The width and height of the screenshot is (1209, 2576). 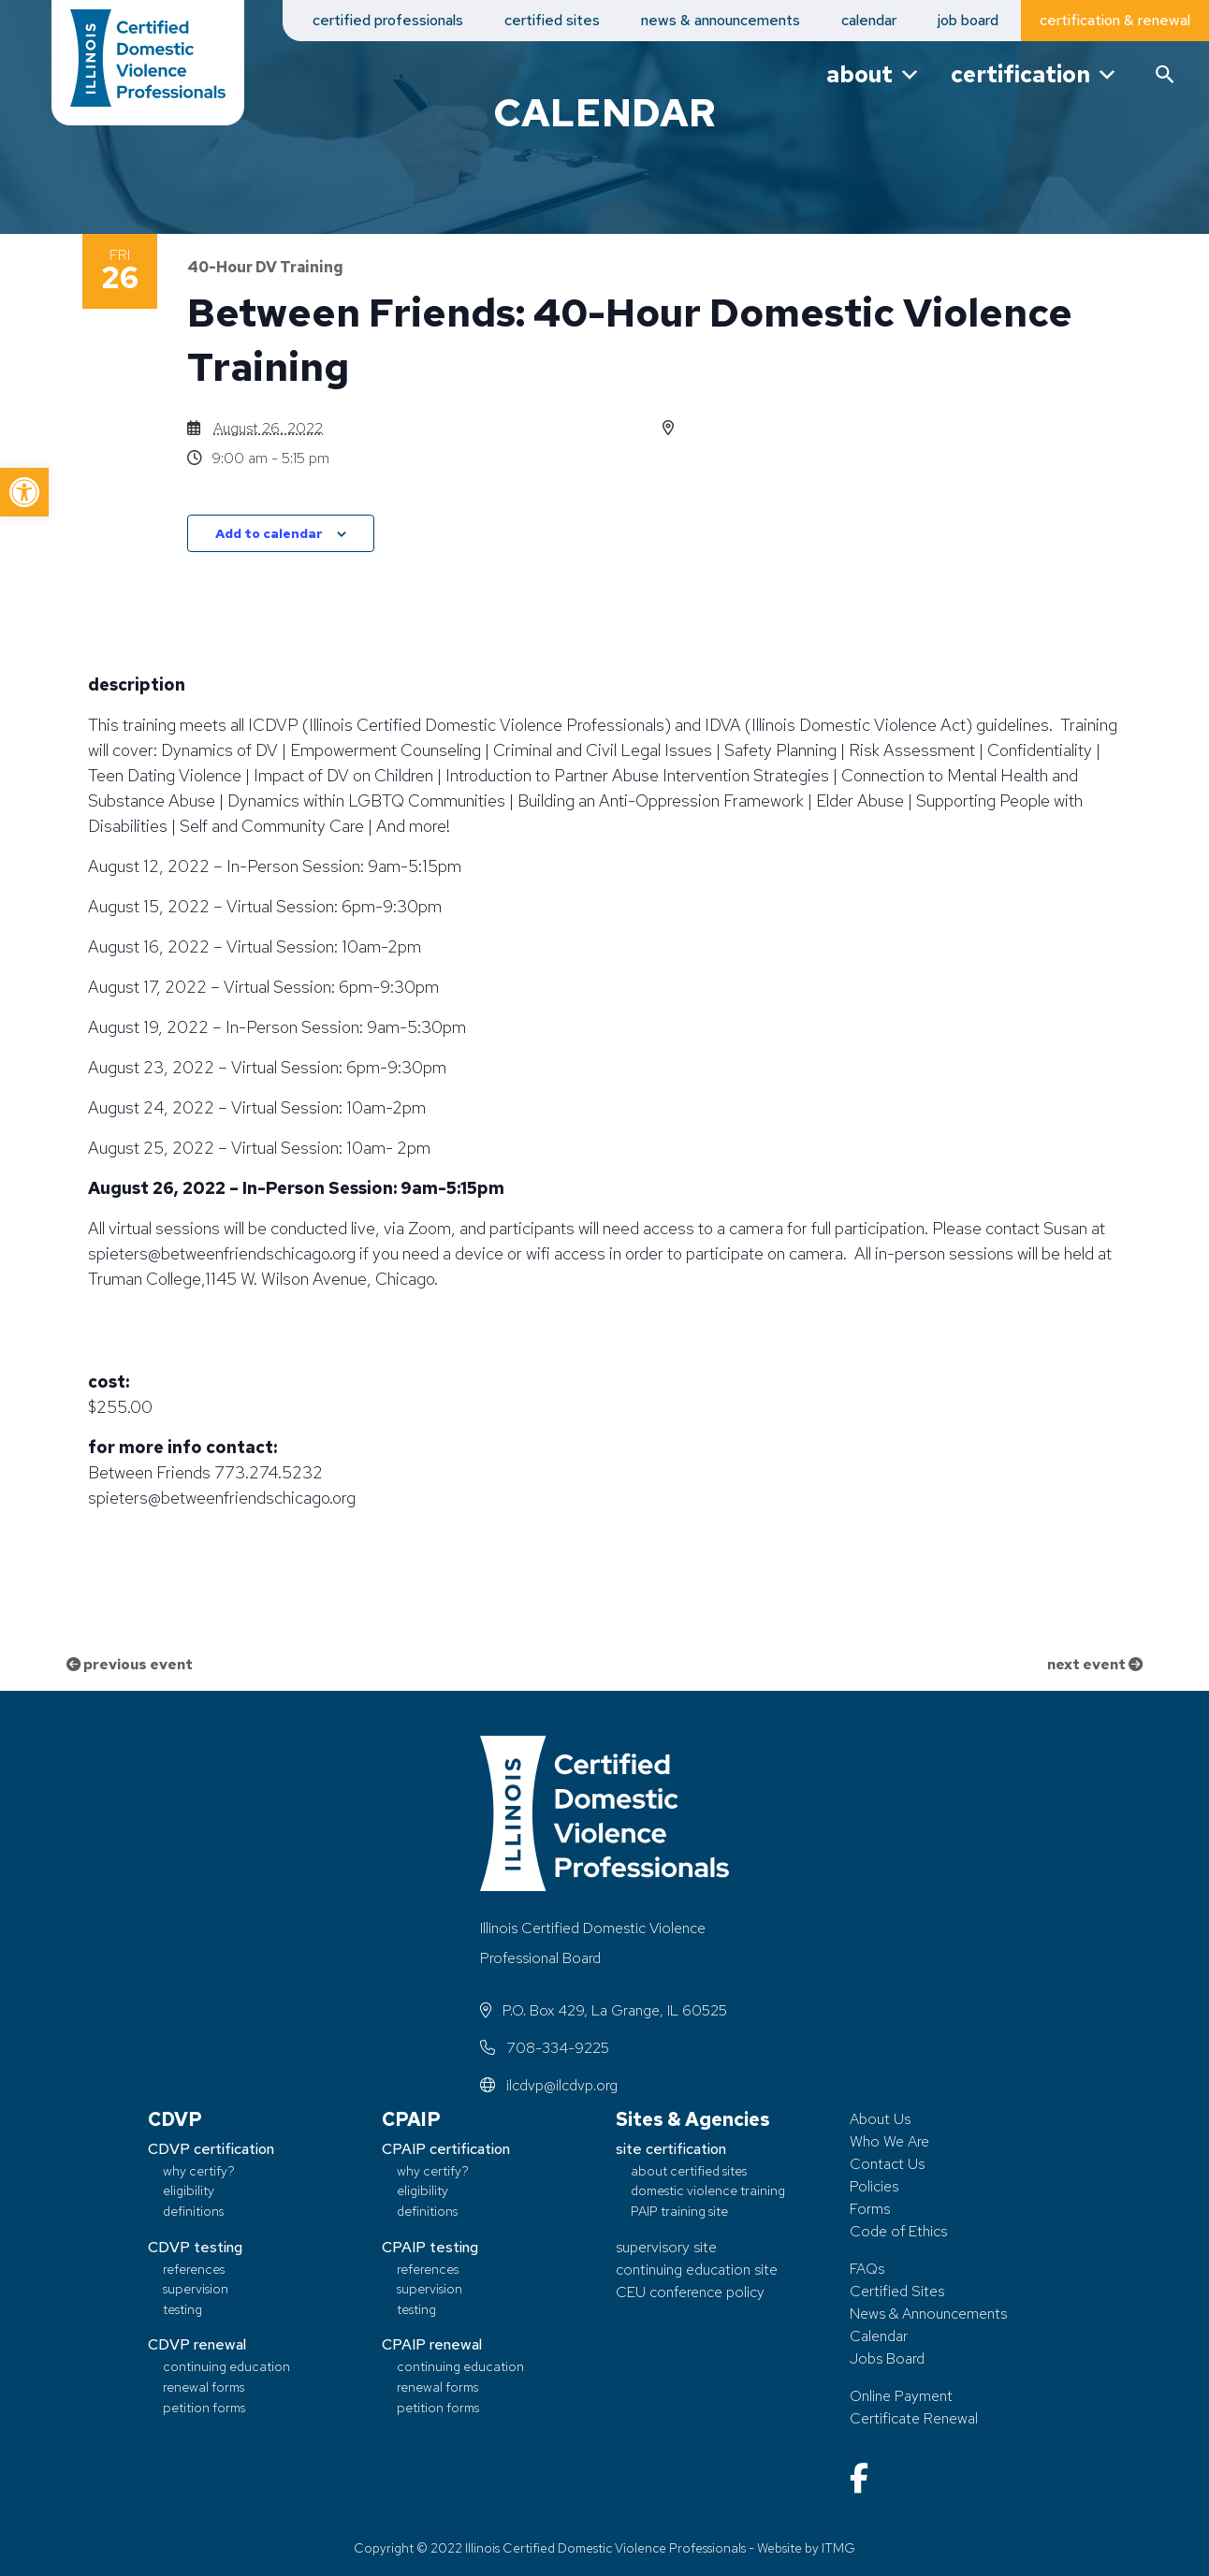 I want to click on previous event, so click(x=131, y=1664).